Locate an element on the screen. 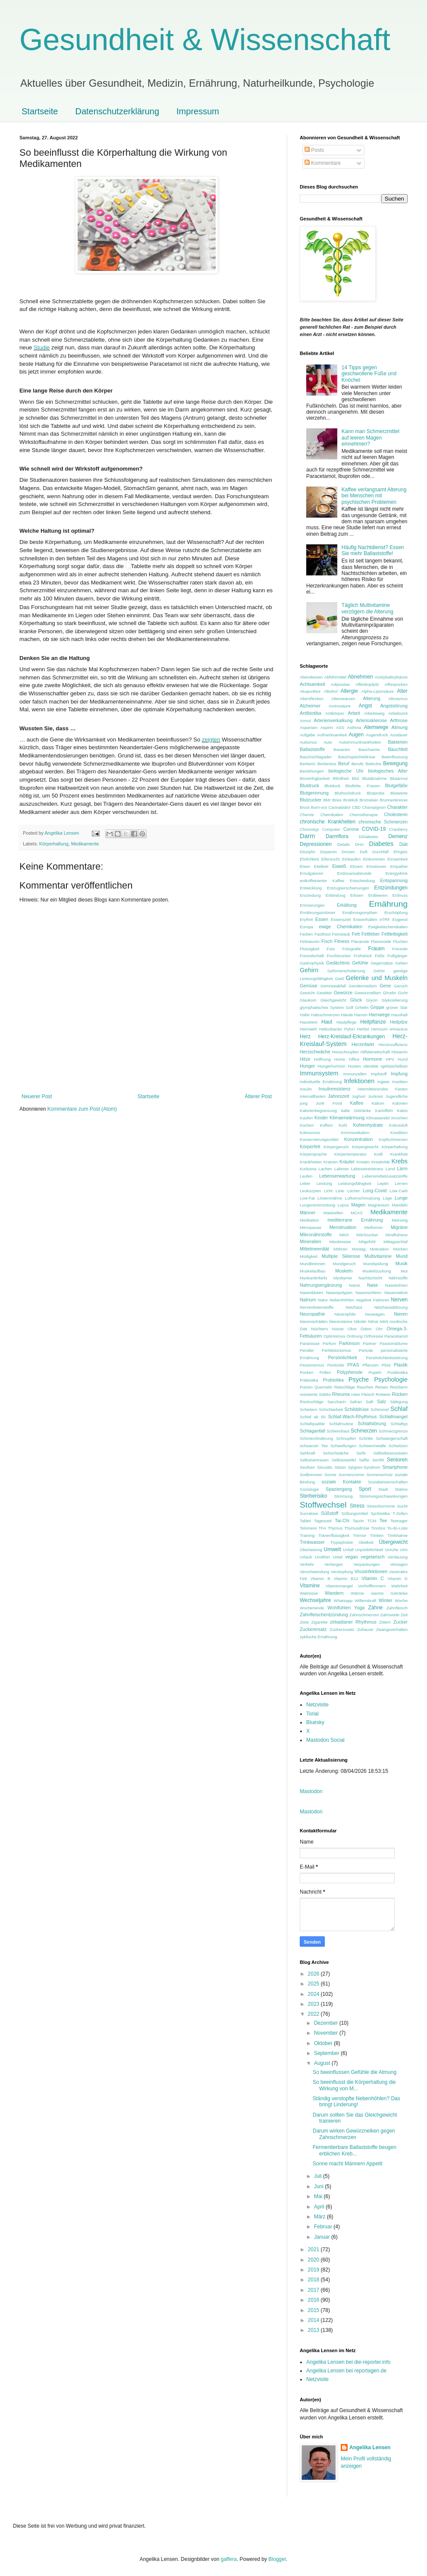  Sonne macht Männern Appetit is located at coordinates (347, 2164).